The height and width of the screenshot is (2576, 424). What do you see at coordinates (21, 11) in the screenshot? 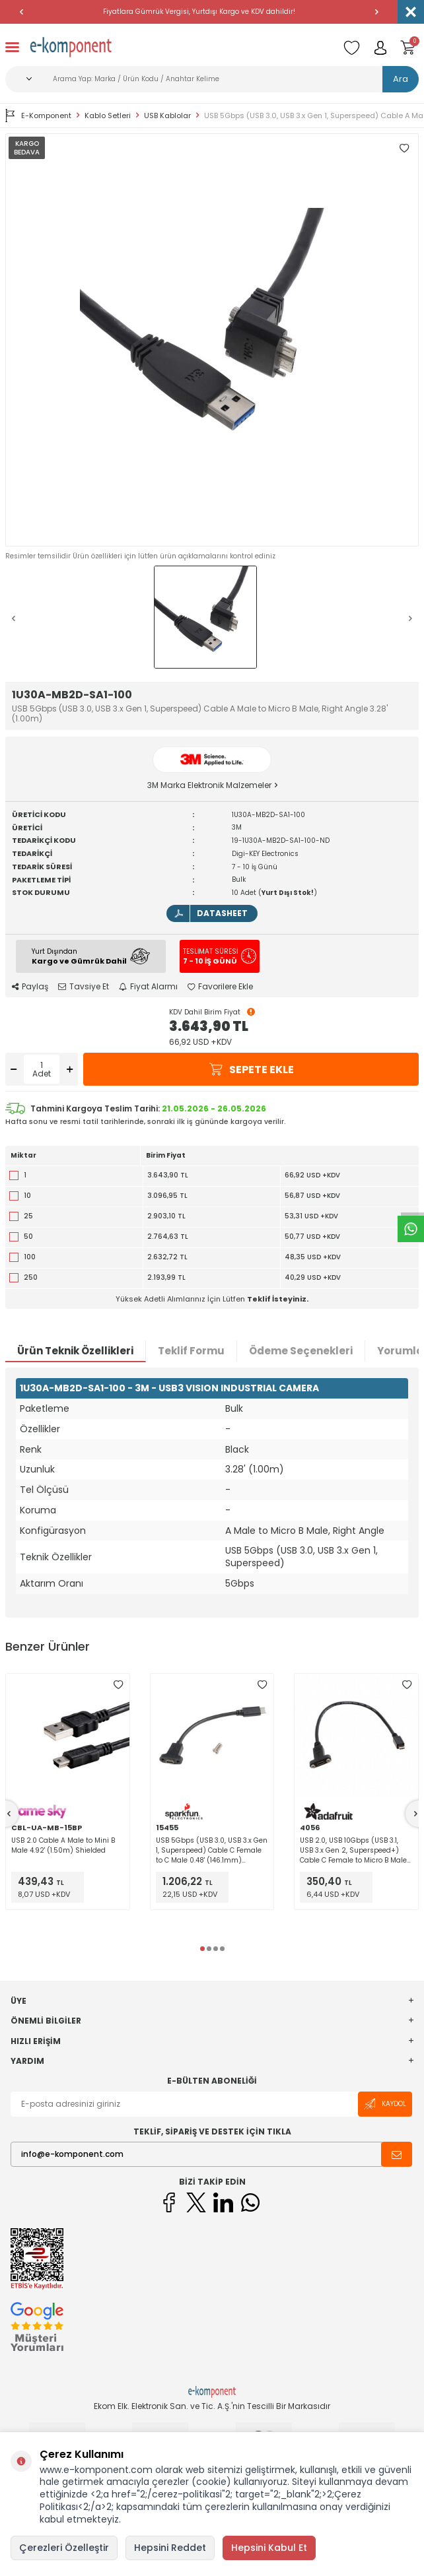
I see `[button]` at bounding box center [21, 11].